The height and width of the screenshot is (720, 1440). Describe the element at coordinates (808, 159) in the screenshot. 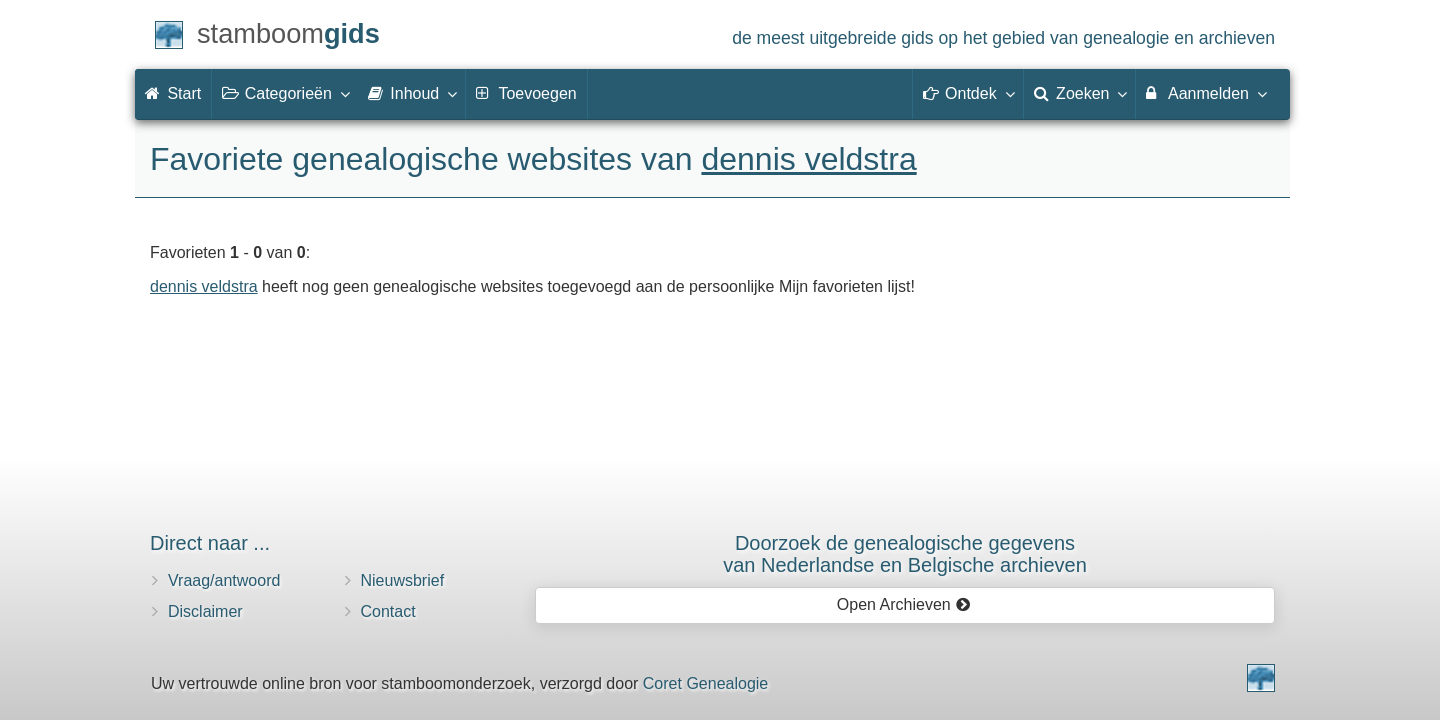

I see `dennis veldstra` at that location.